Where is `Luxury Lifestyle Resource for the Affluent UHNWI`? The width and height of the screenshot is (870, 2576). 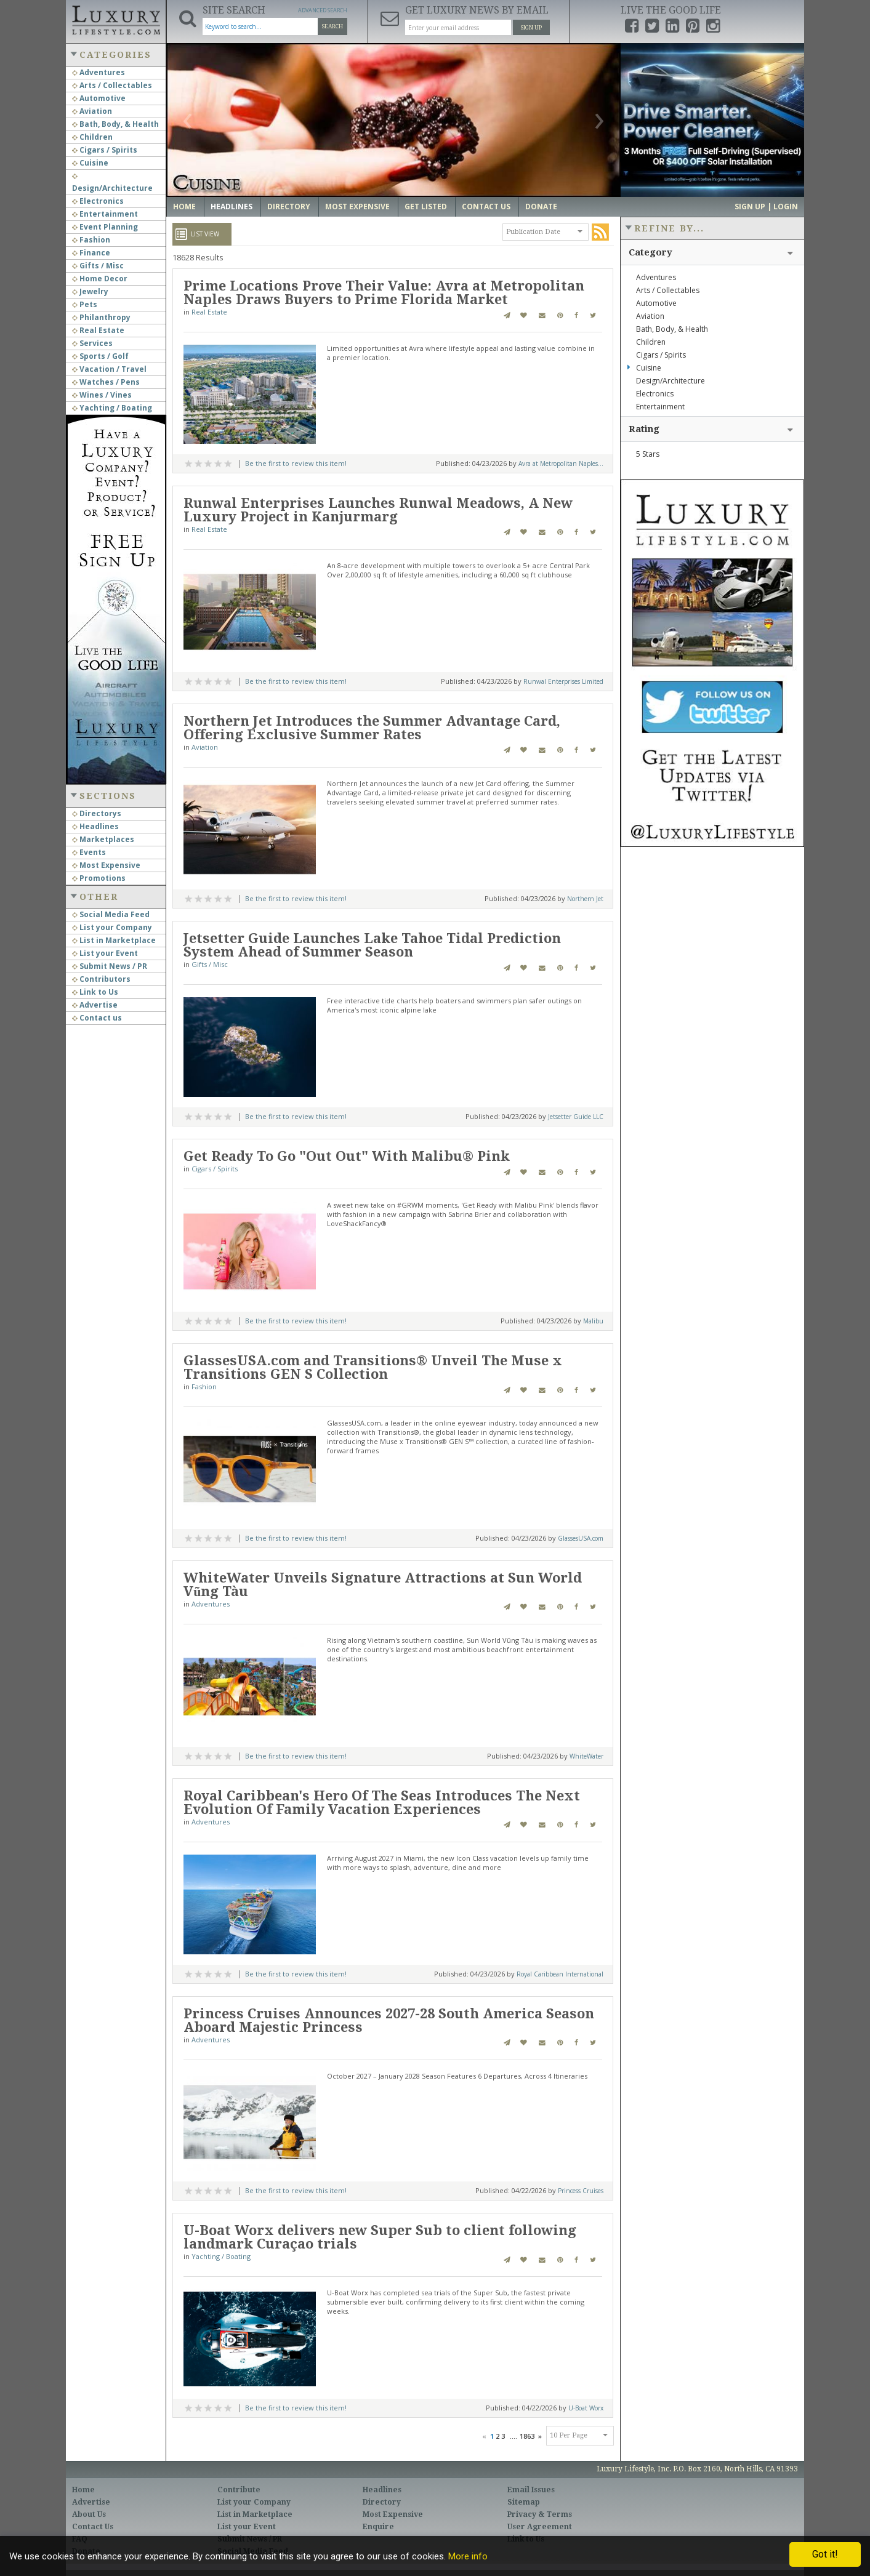 Luxury Lifestyle Resource for the Affluent UHNWI is located at coordinates (116, 18).